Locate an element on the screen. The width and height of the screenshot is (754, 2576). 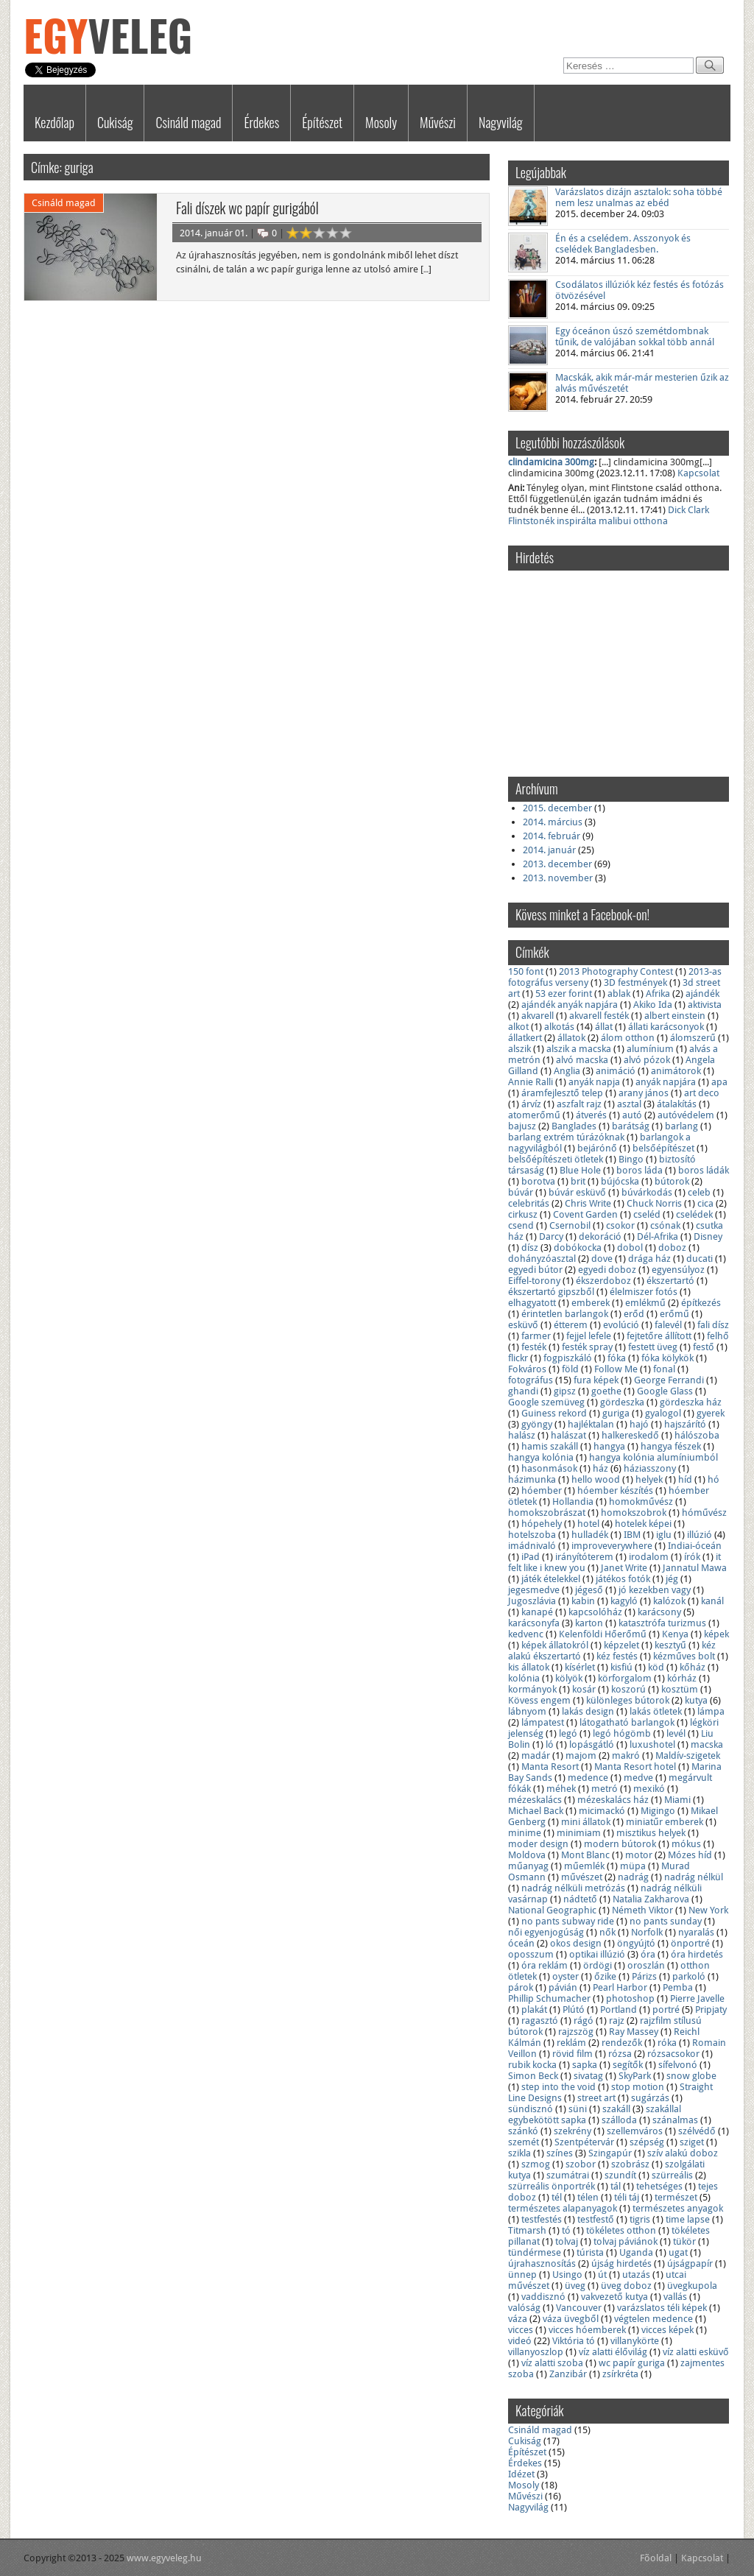
átalakítás is located at coordinates (677, 1103).